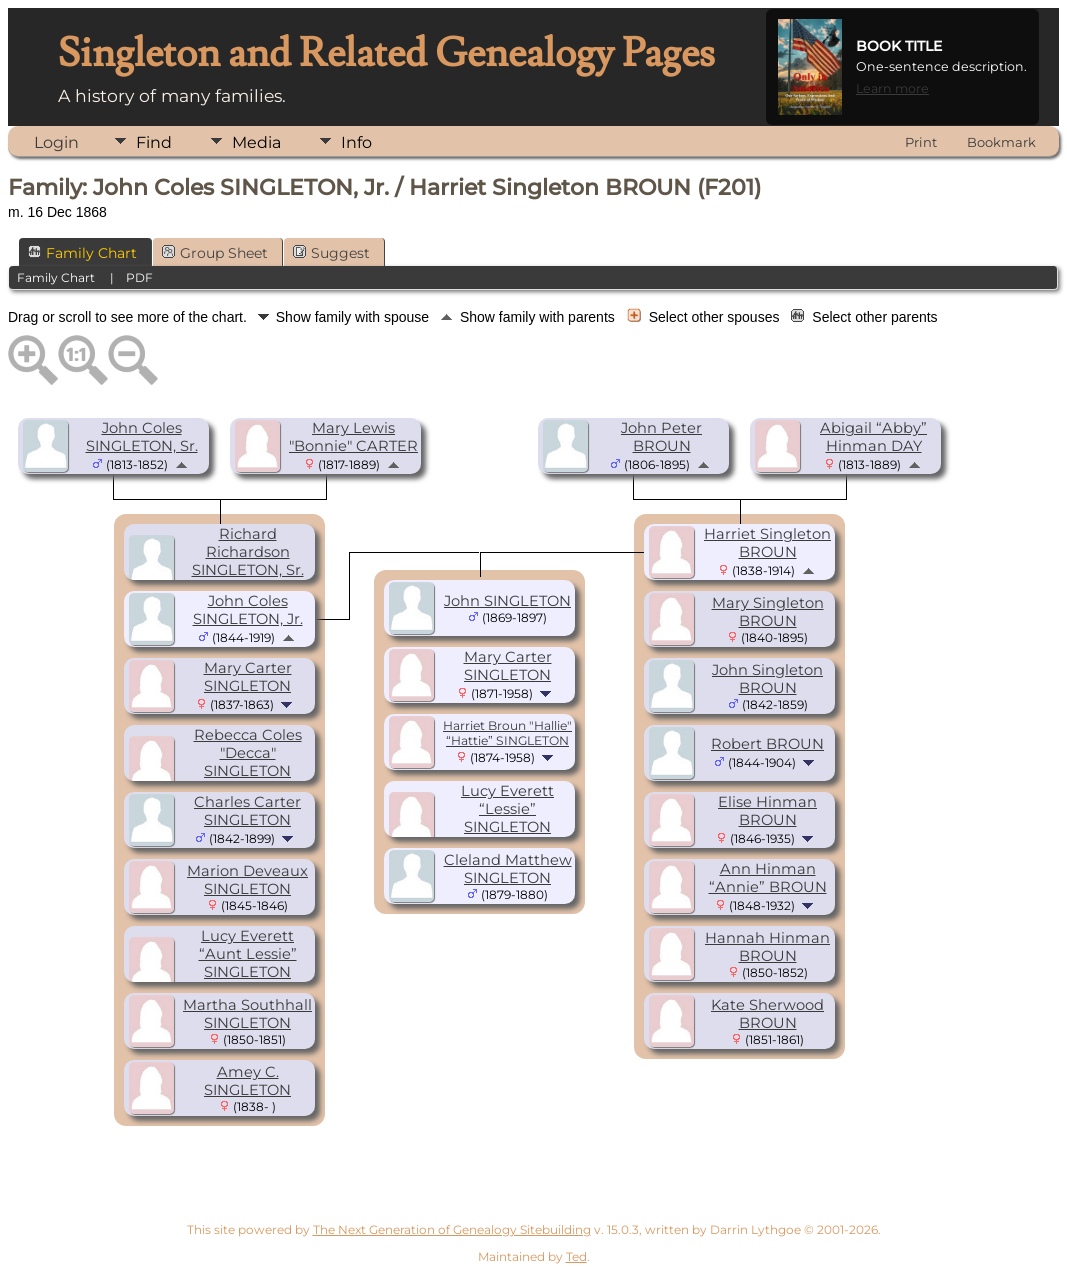 The width and height of the screenshot is (1067, 1276). Describe the element at coordinates (767, 744) in the screenshot. I see `Robert BROUN` at that location.